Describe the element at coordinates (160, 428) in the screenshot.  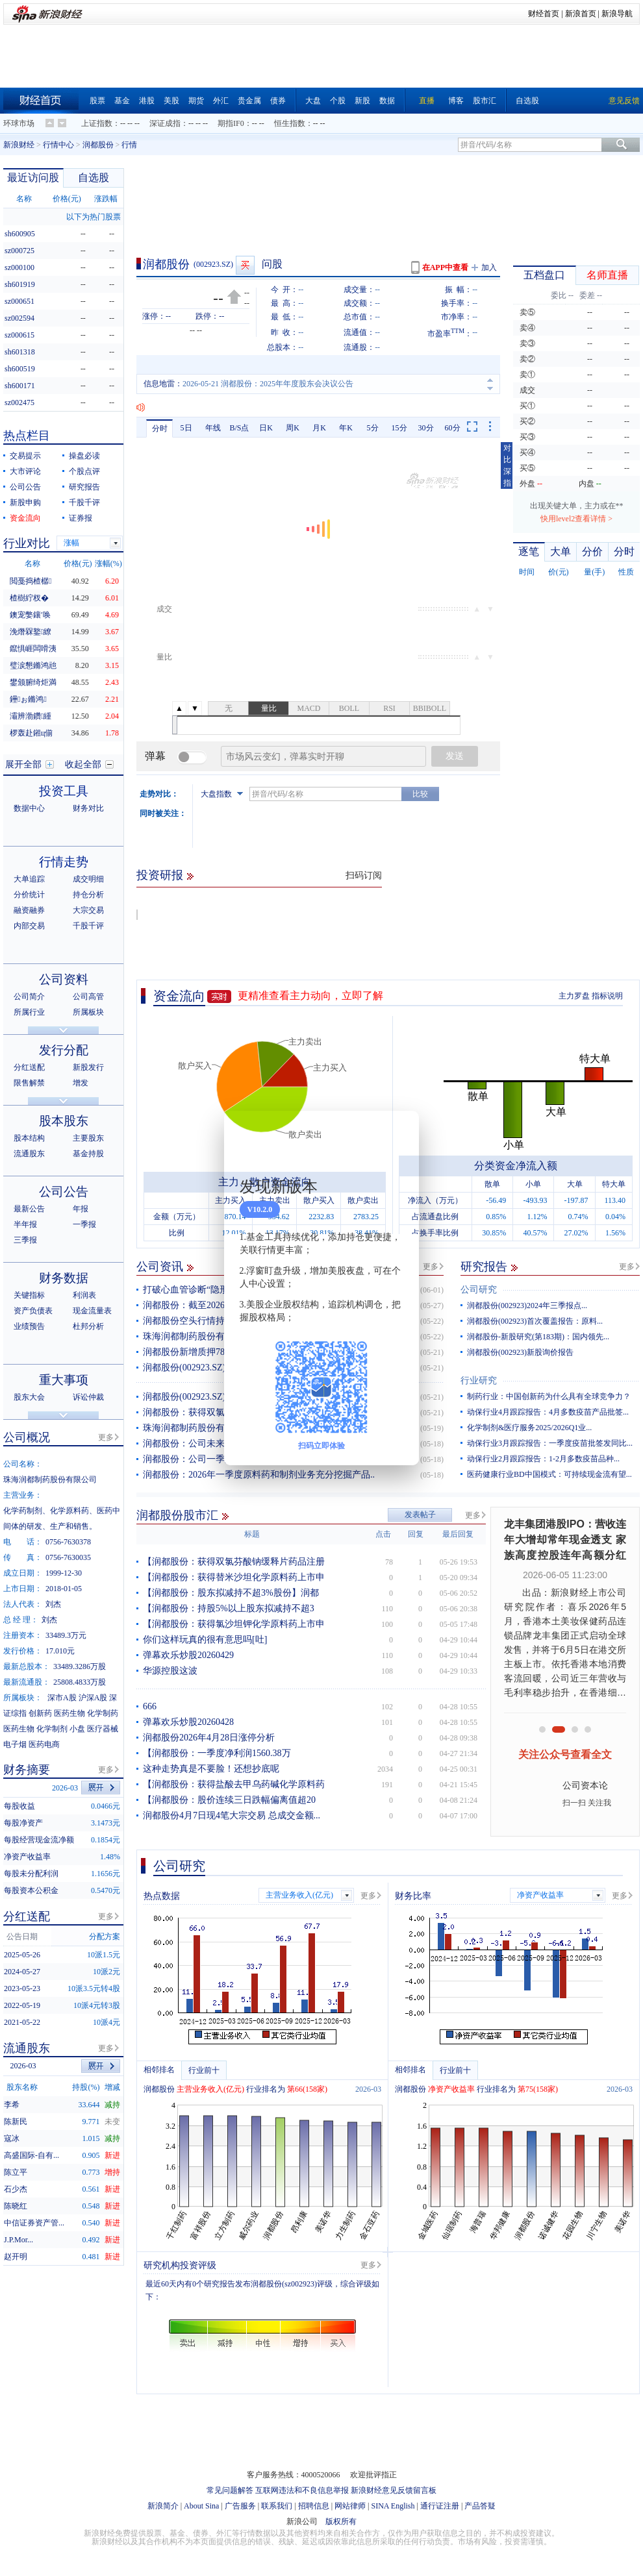
I see `分时` at that location.